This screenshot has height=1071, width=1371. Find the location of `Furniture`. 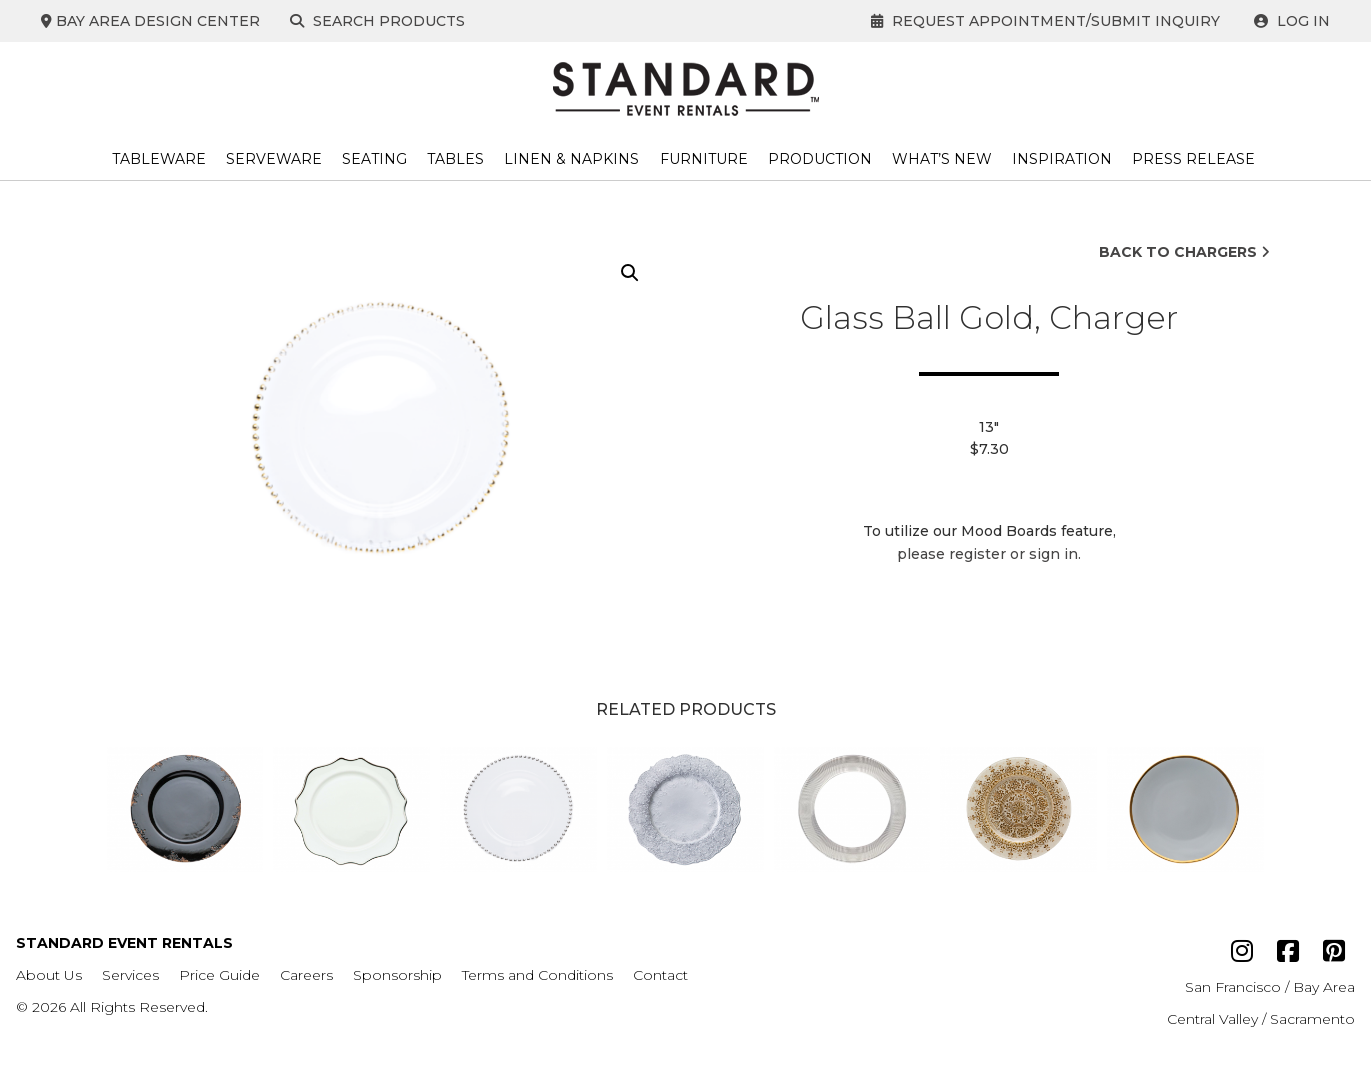

Furniture is located at coordinates (704, 159).